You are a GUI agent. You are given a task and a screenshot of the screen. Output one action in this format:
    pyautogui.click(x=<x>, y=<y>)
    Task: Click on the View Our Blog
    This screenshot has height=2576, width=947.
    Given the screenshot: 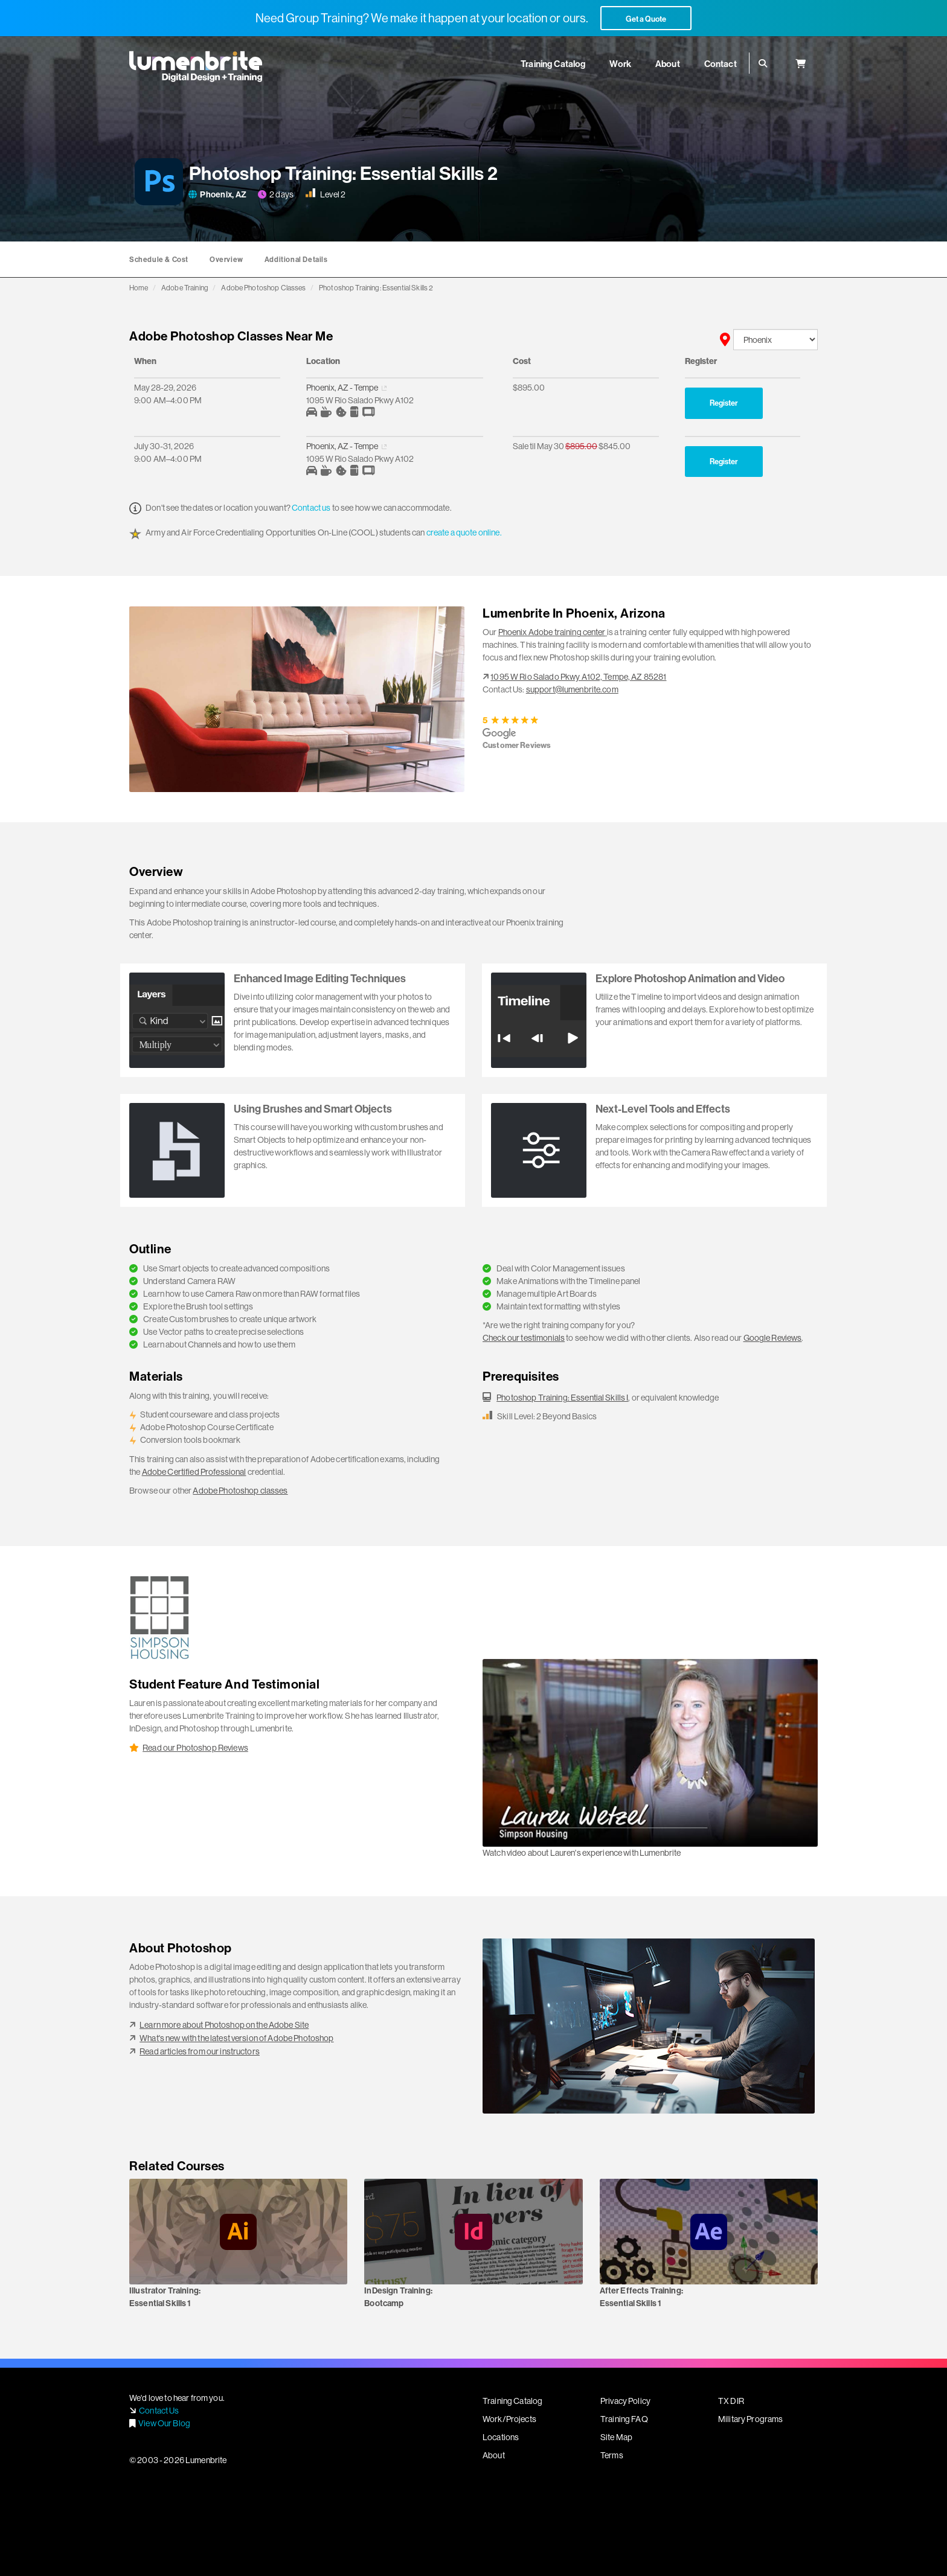 What is the action you would take?
    pyautogui.click(x=164, y=2423)
    